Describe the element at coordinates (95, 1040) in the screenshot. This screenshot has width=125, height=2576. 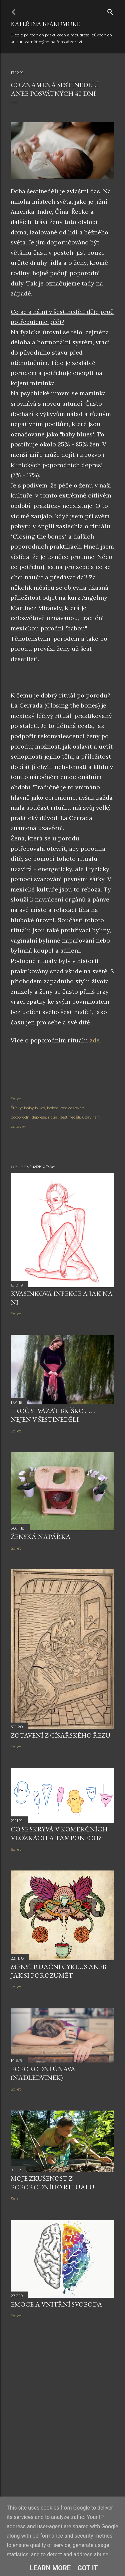
I see `zde` at that location.